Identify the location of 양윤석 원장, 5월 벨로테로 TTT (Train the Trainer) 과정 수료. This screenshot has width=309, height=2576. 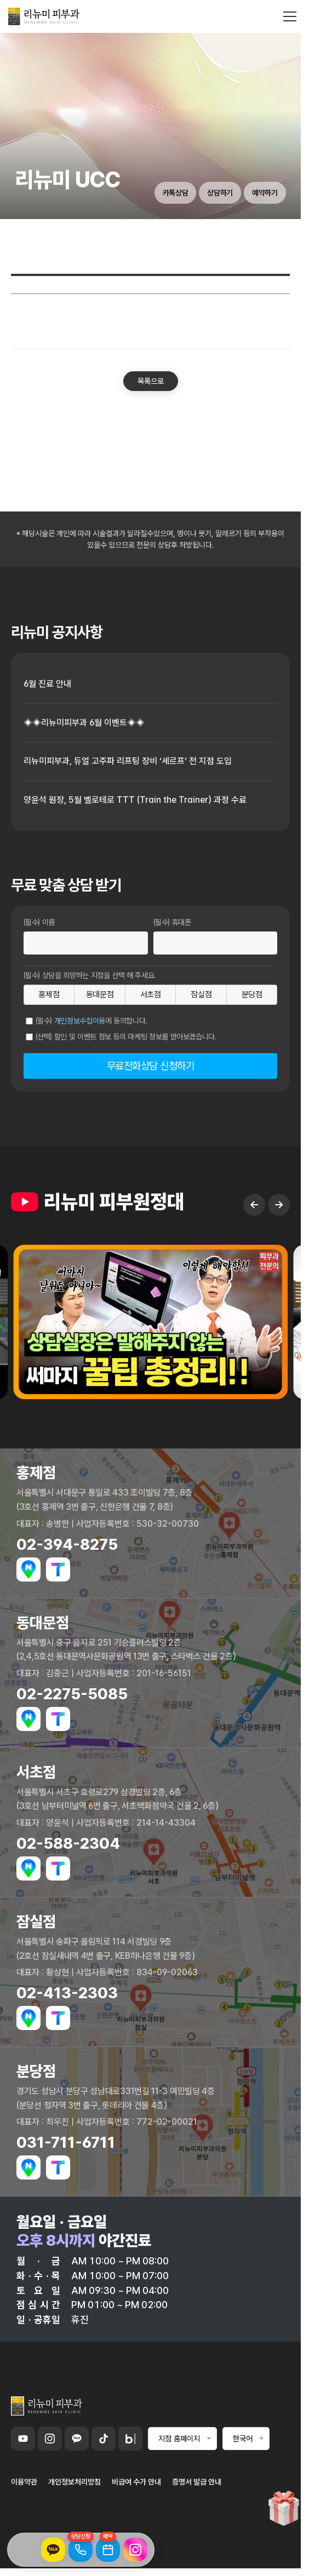
(135, 800).